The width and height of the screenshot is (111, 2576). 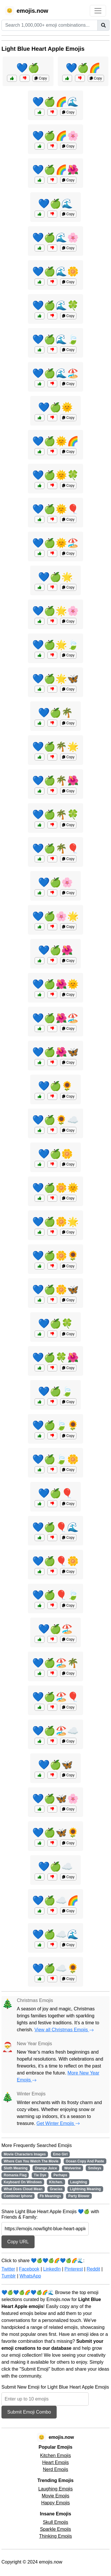 What do you see at coordinates (55, 1697) in the screenshot?
I see `💙🍏🏖️🎈` at bounding box center [55, 1697].